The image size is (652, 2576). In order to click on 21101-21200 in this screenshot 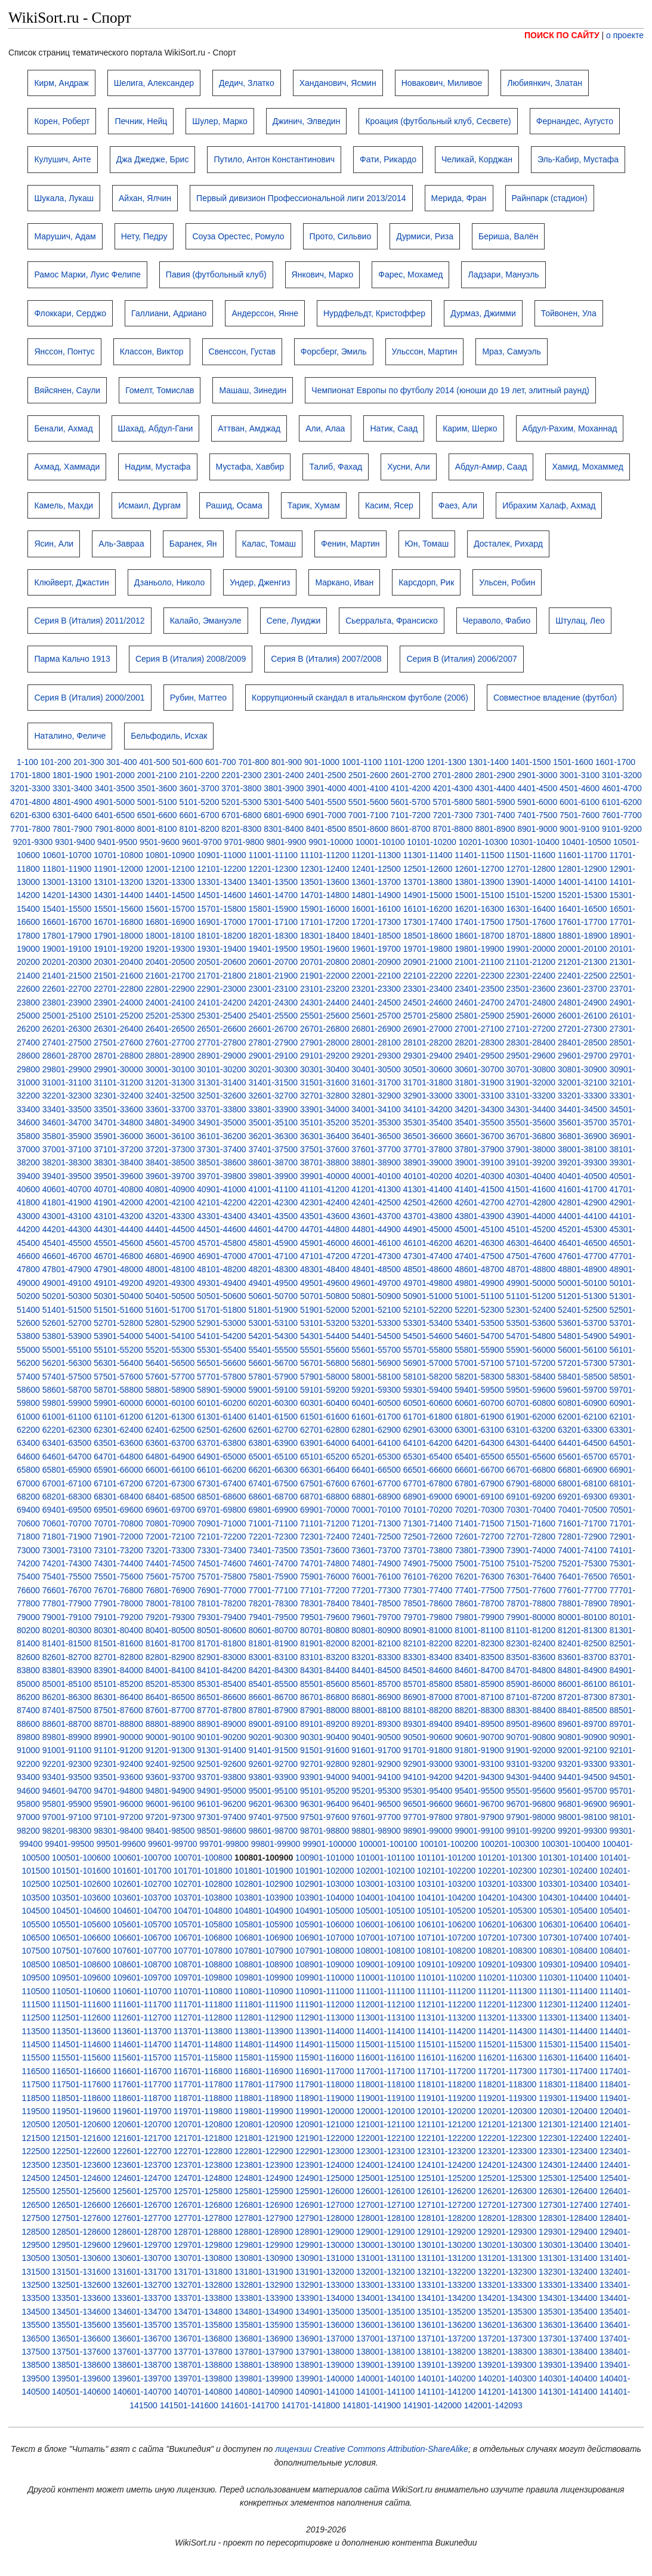, I will do `click(531, 962)`.